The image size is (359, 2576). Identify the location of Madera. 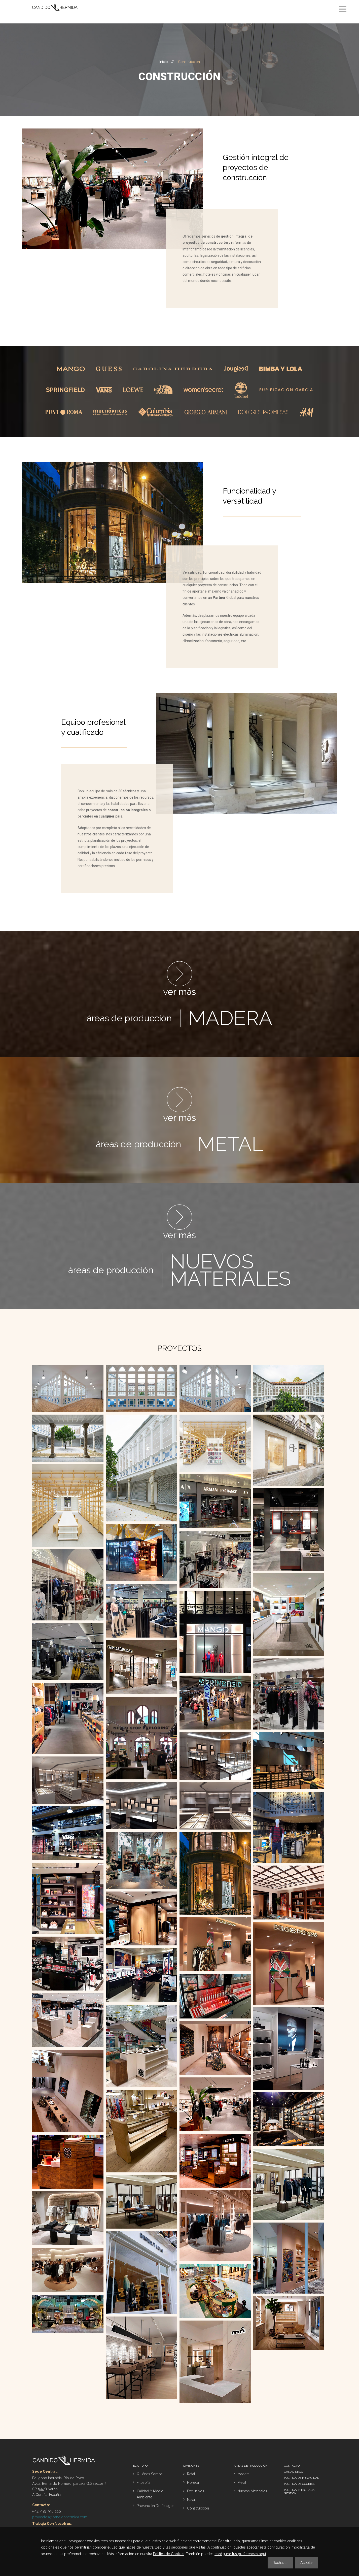
(243, 2474).